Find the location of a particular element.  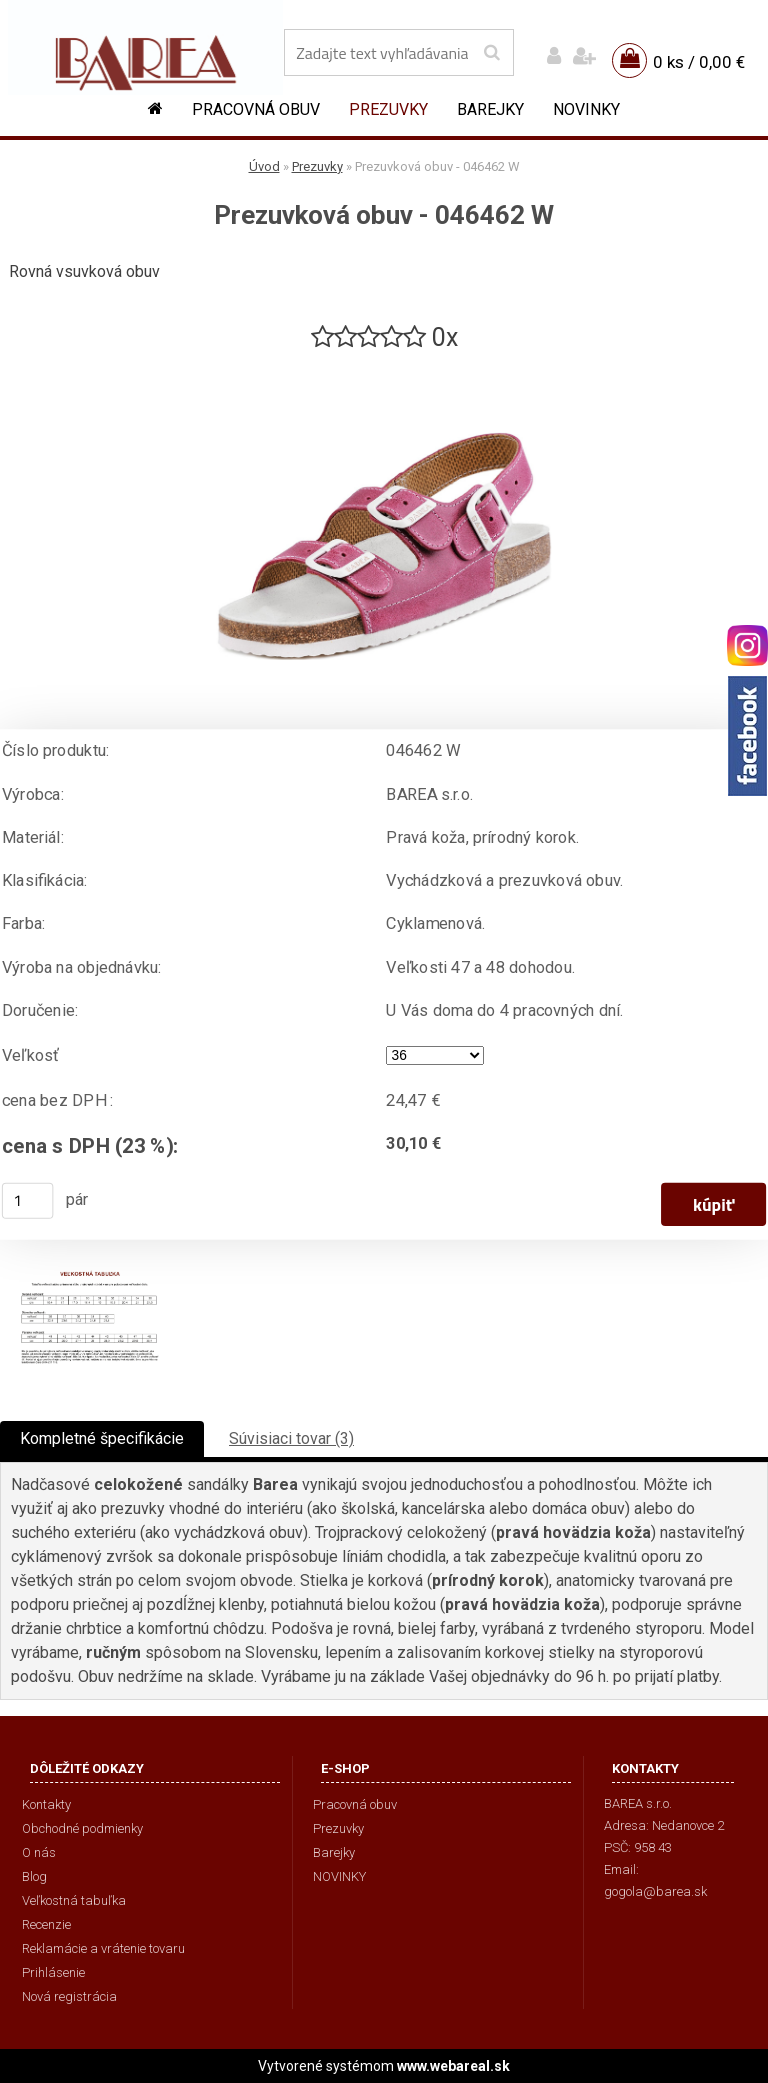

[search] is located at coordinates (491, 53).